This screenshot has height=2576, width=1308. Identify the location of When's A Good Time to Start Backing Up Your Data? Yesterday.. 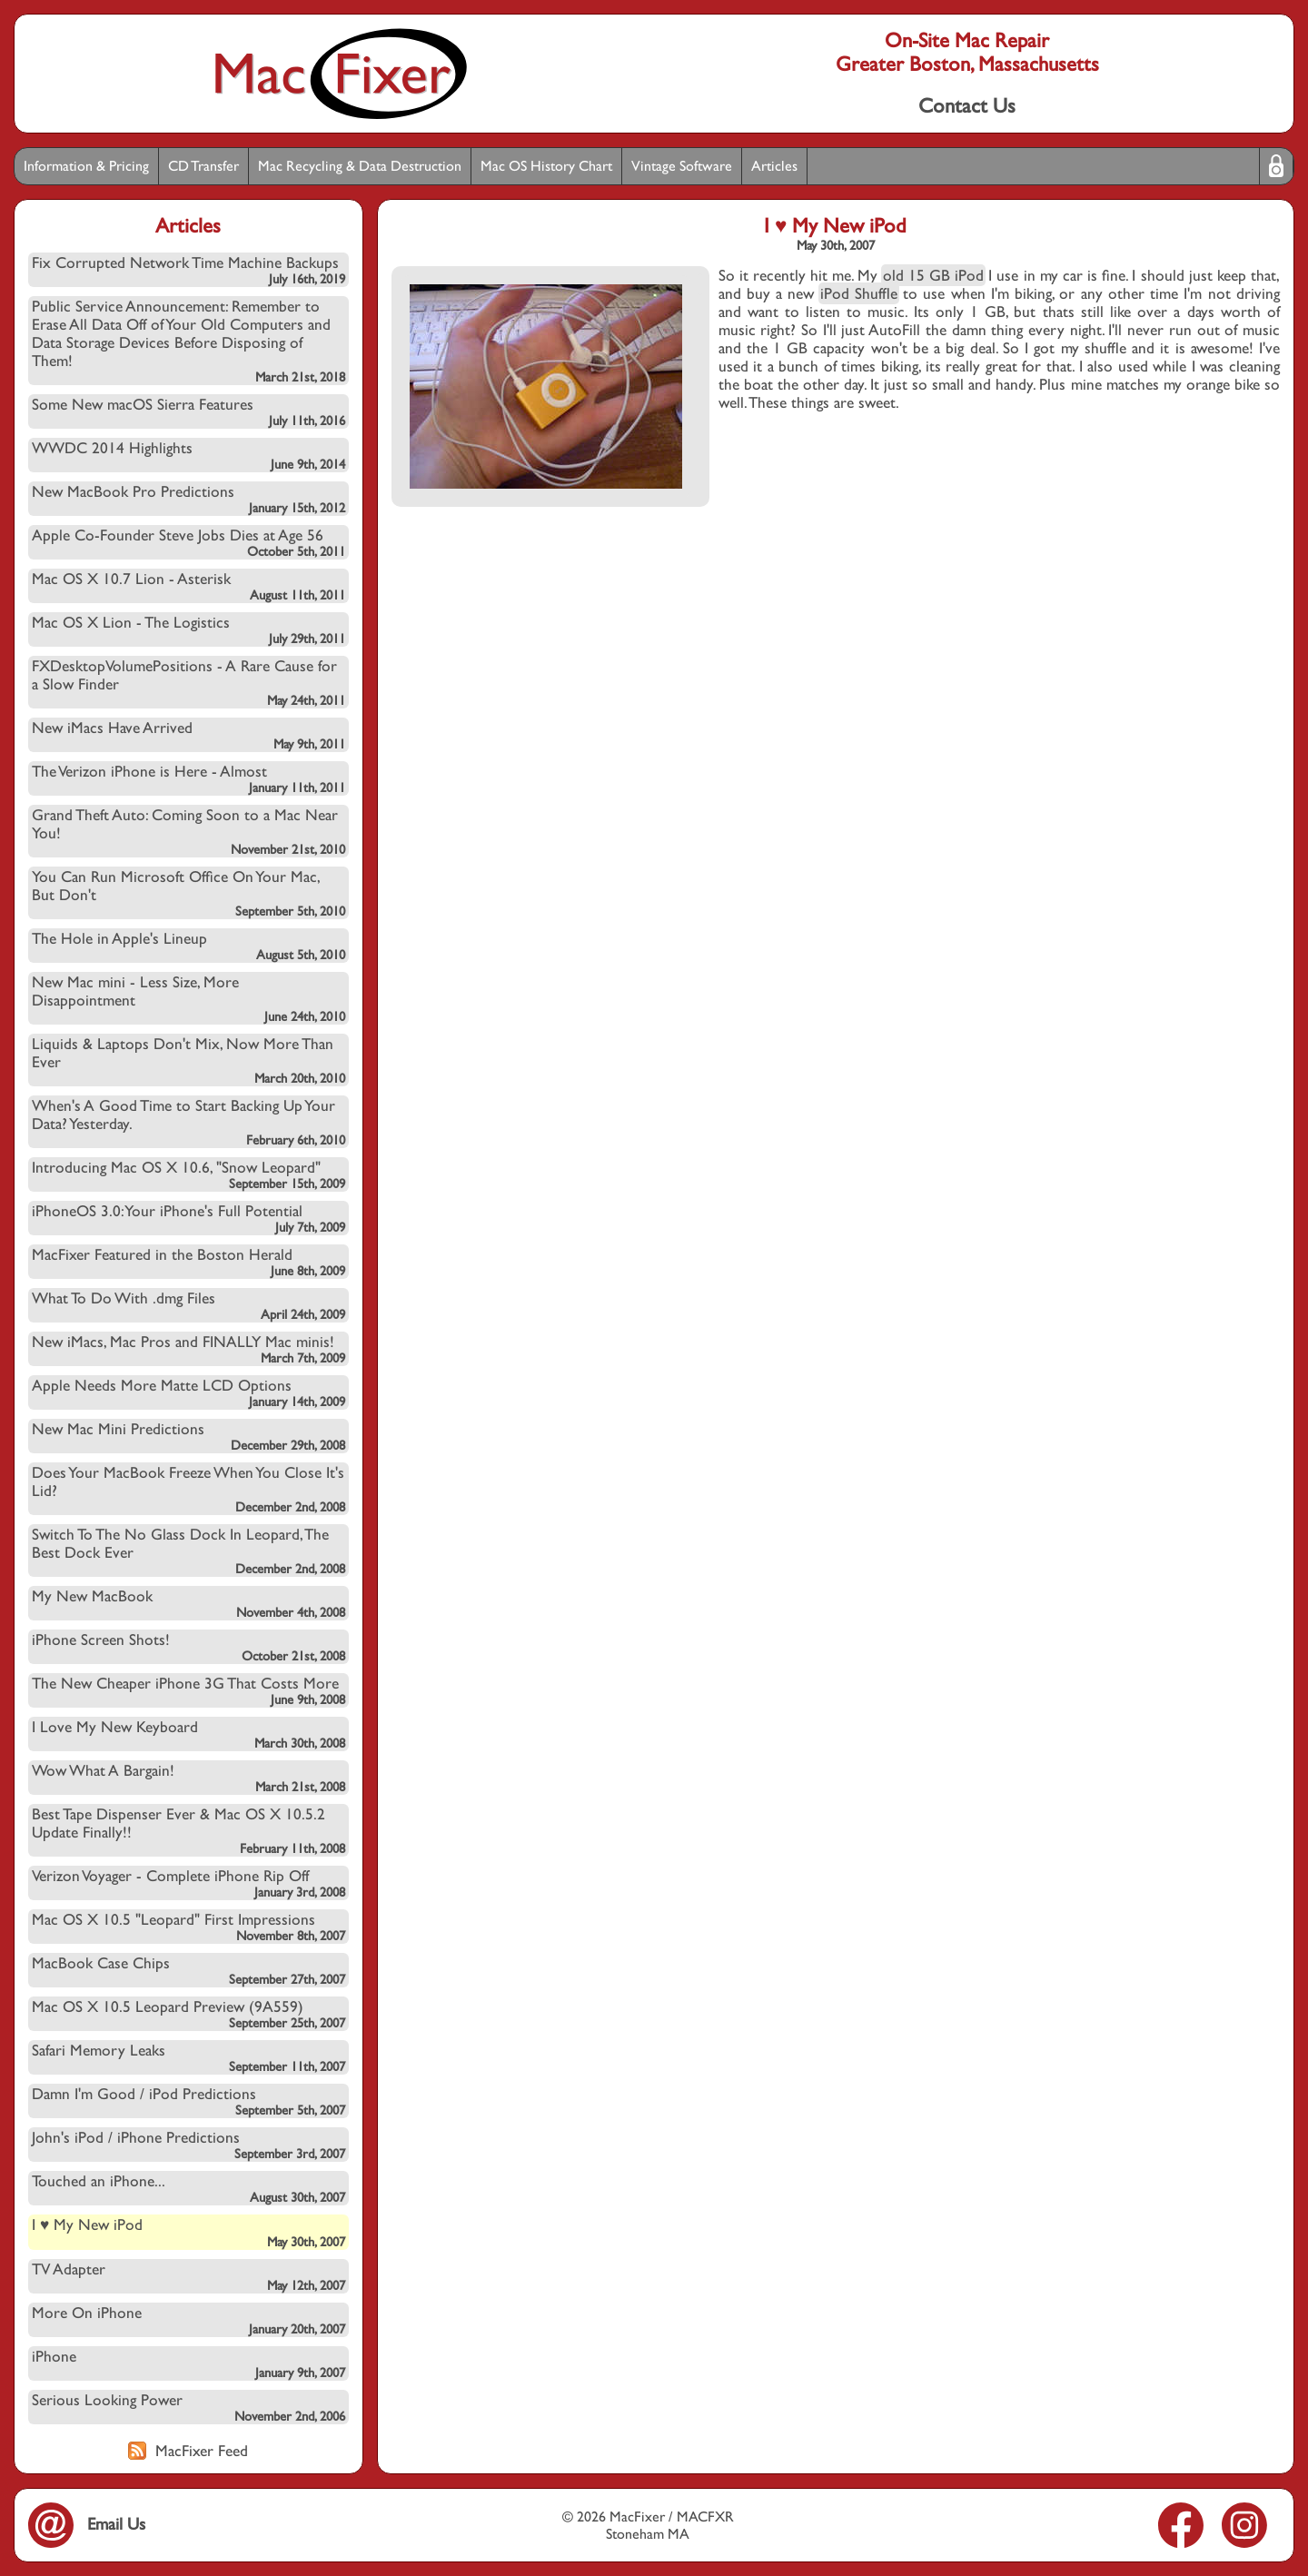
(188, 1121).